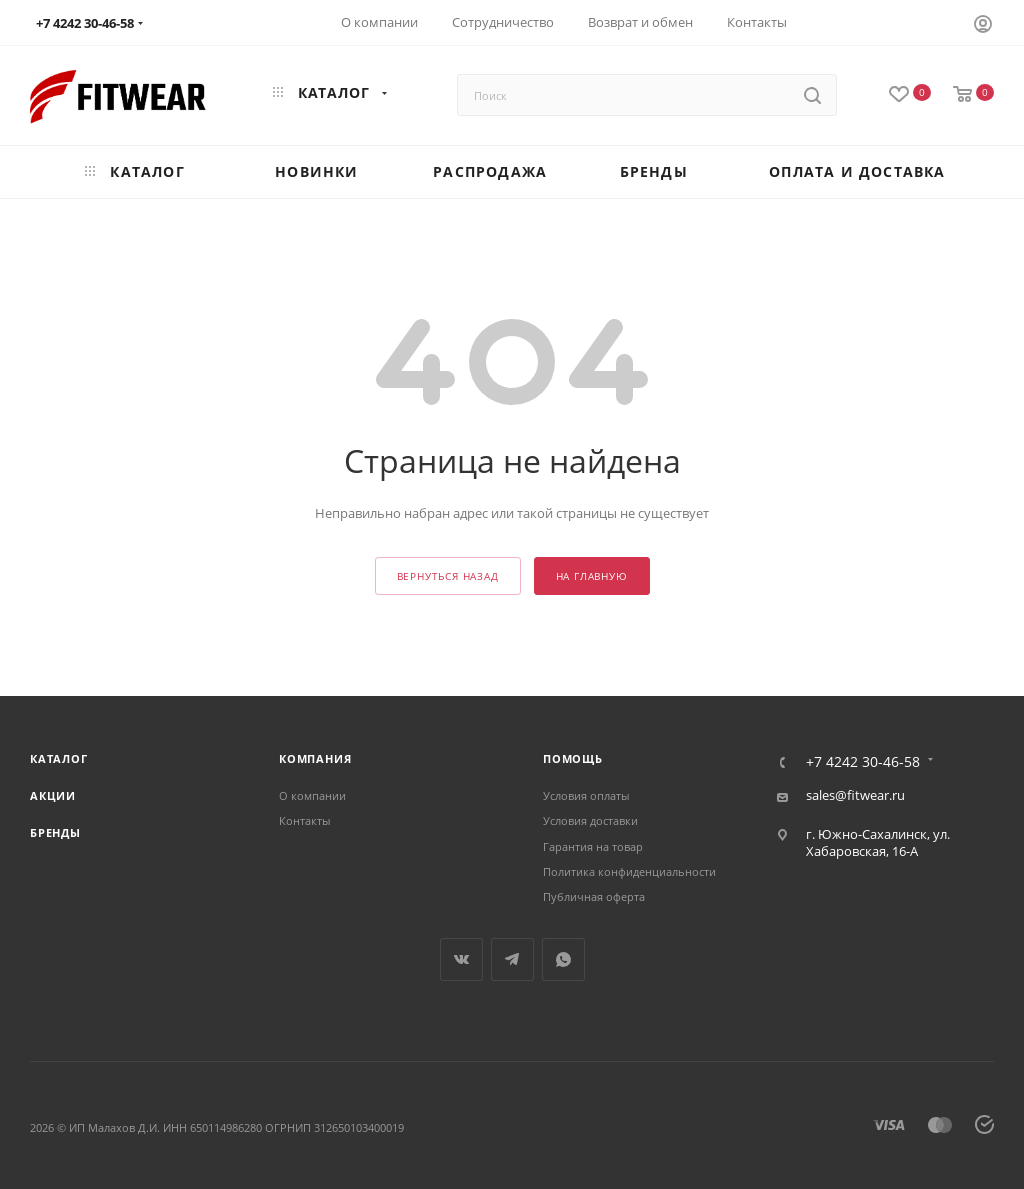  What do you see at coordinates (594, 896) in the screenshot?
I see `Публичная оферта` at bounding box center [594, 896].